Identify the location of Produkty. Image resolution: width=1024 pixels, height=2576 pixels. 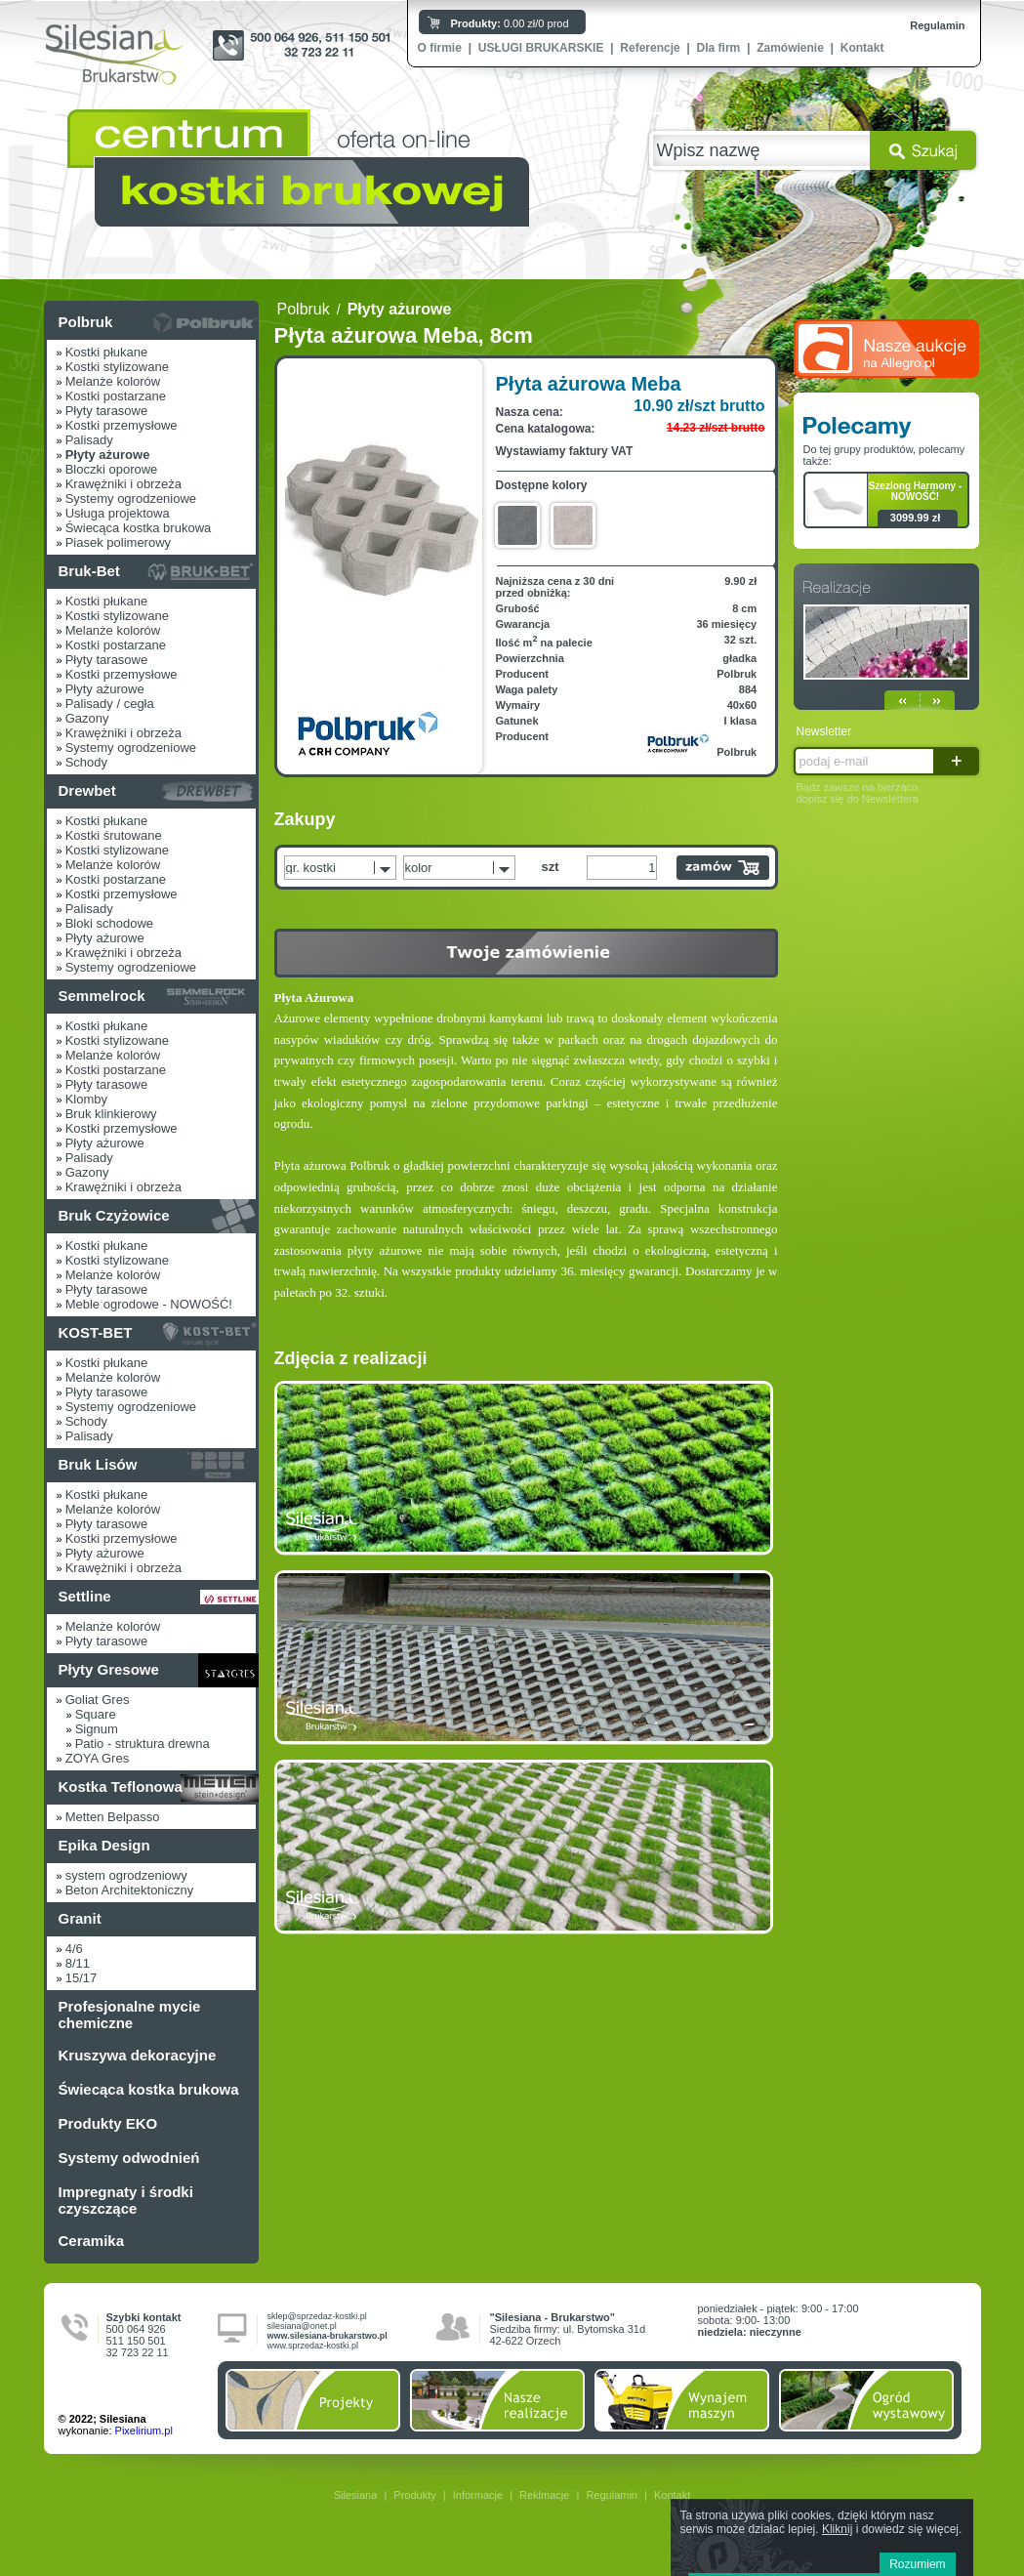
(414, 2495).